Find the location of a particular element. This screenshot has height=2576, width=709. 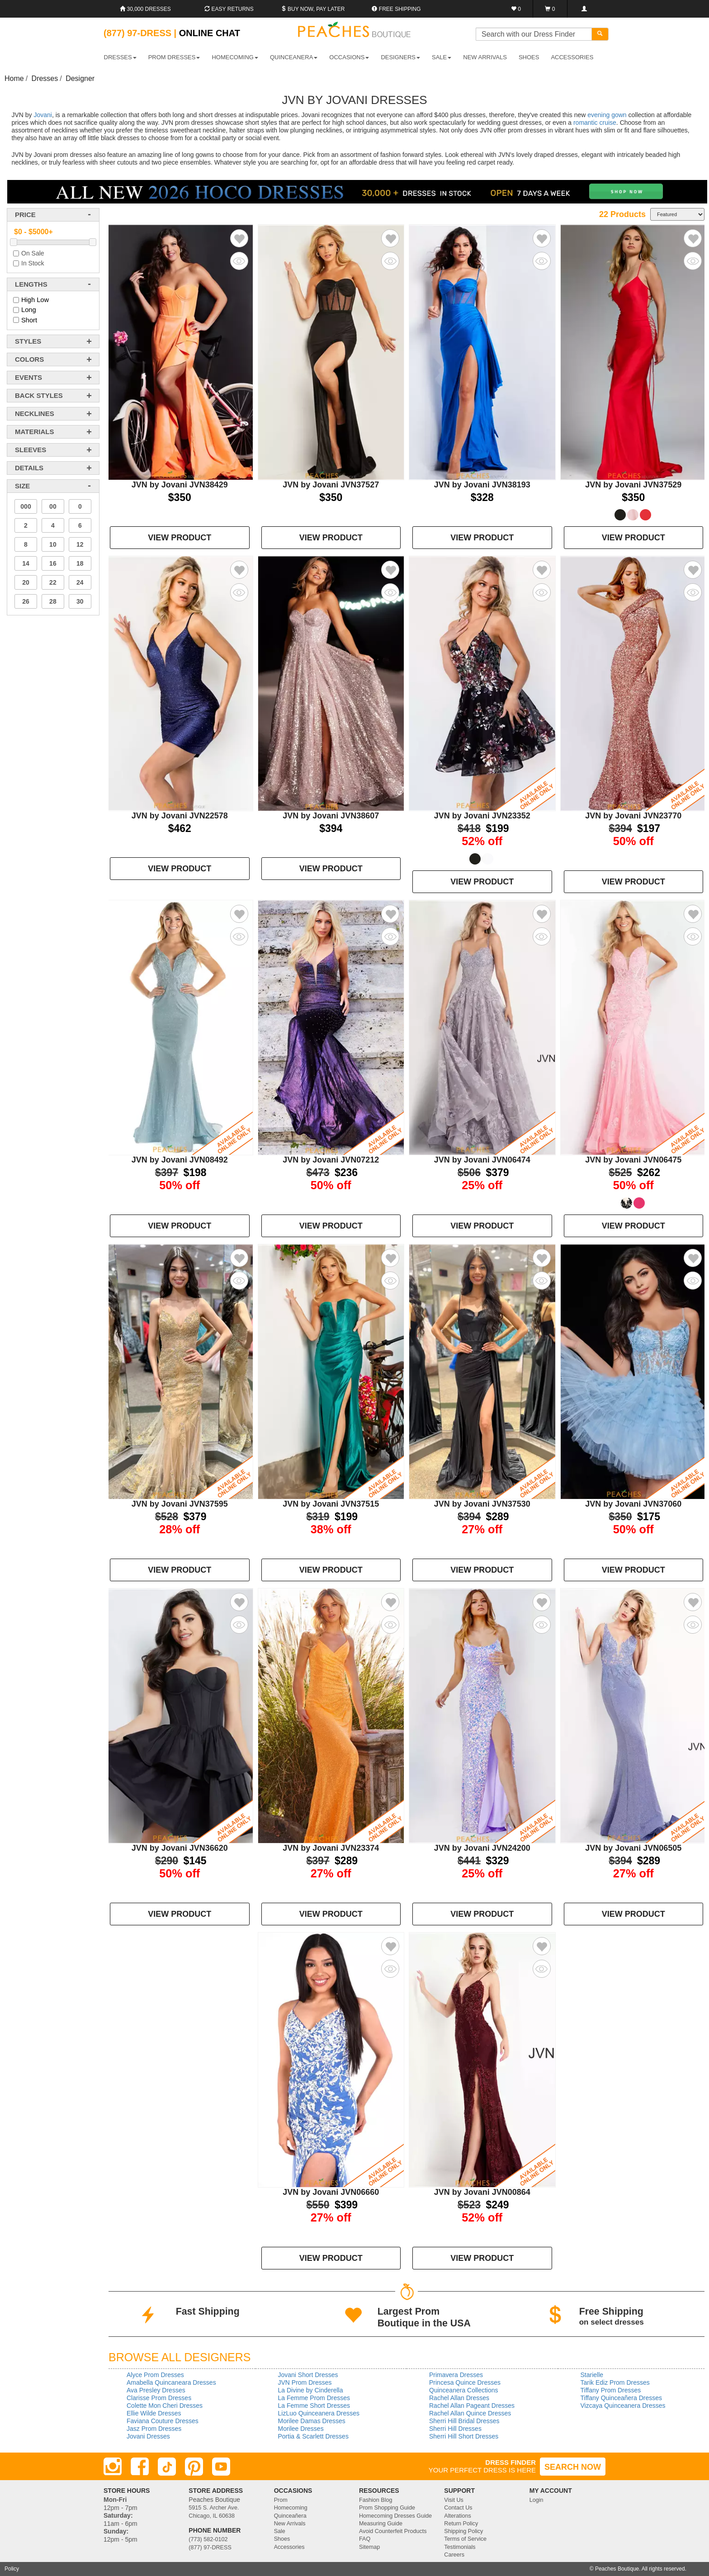

JVN by Jovani JVN06475 is located at coordinates (633, 1159).